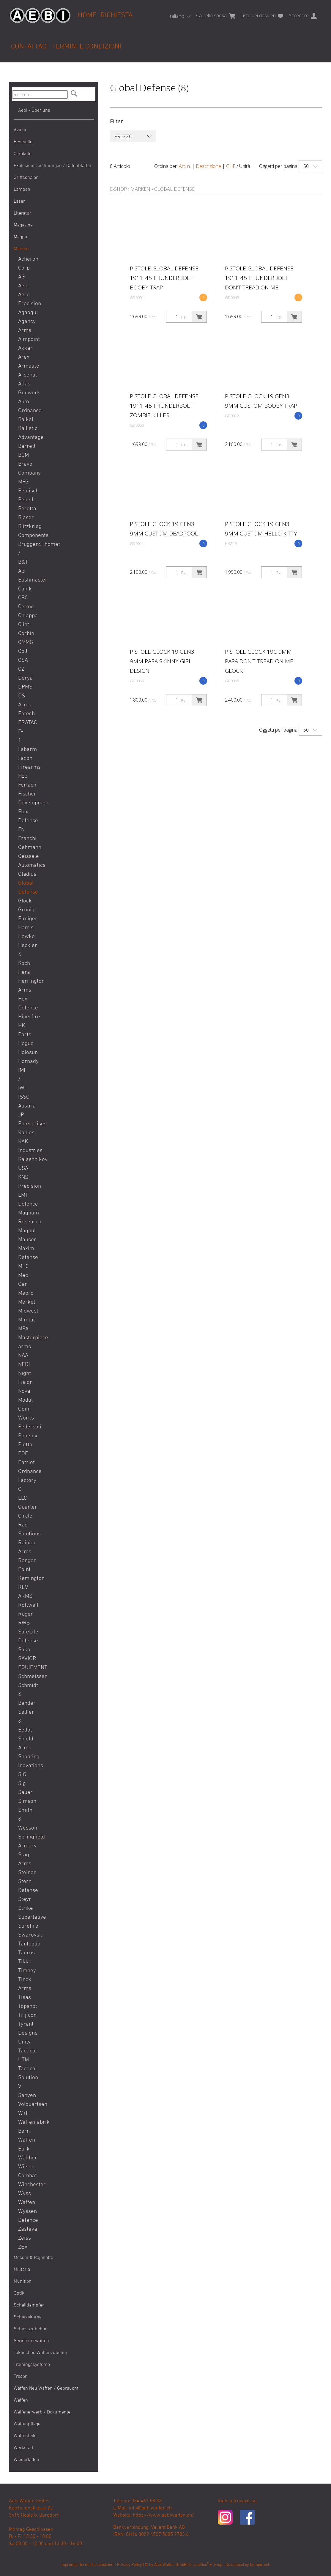  I want to click on Wiederladen, so click(26, 2460).